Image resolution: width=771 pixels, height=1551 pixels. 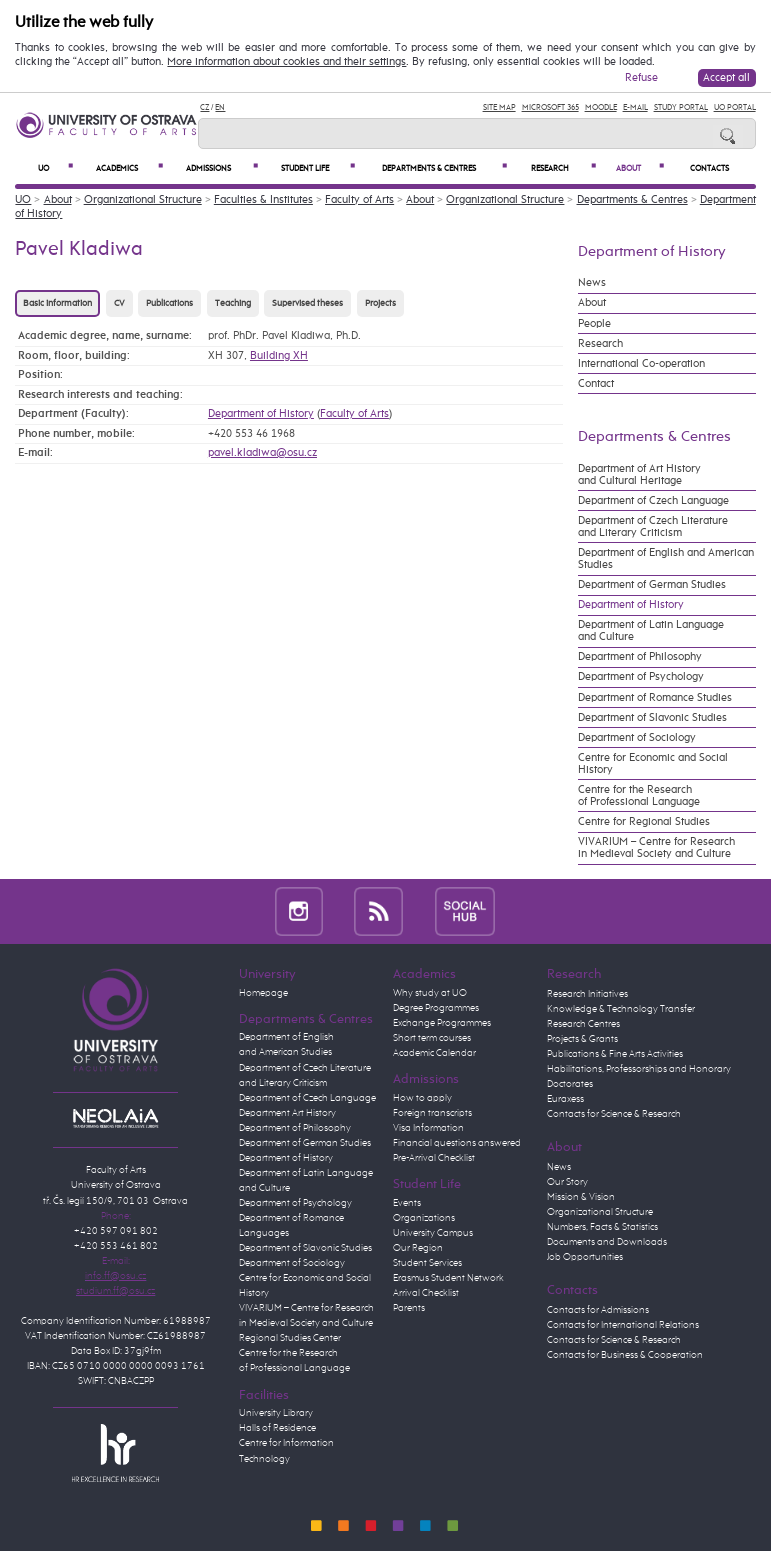 I want to click on Foreign transcripts, so click(x=432, y=1113).